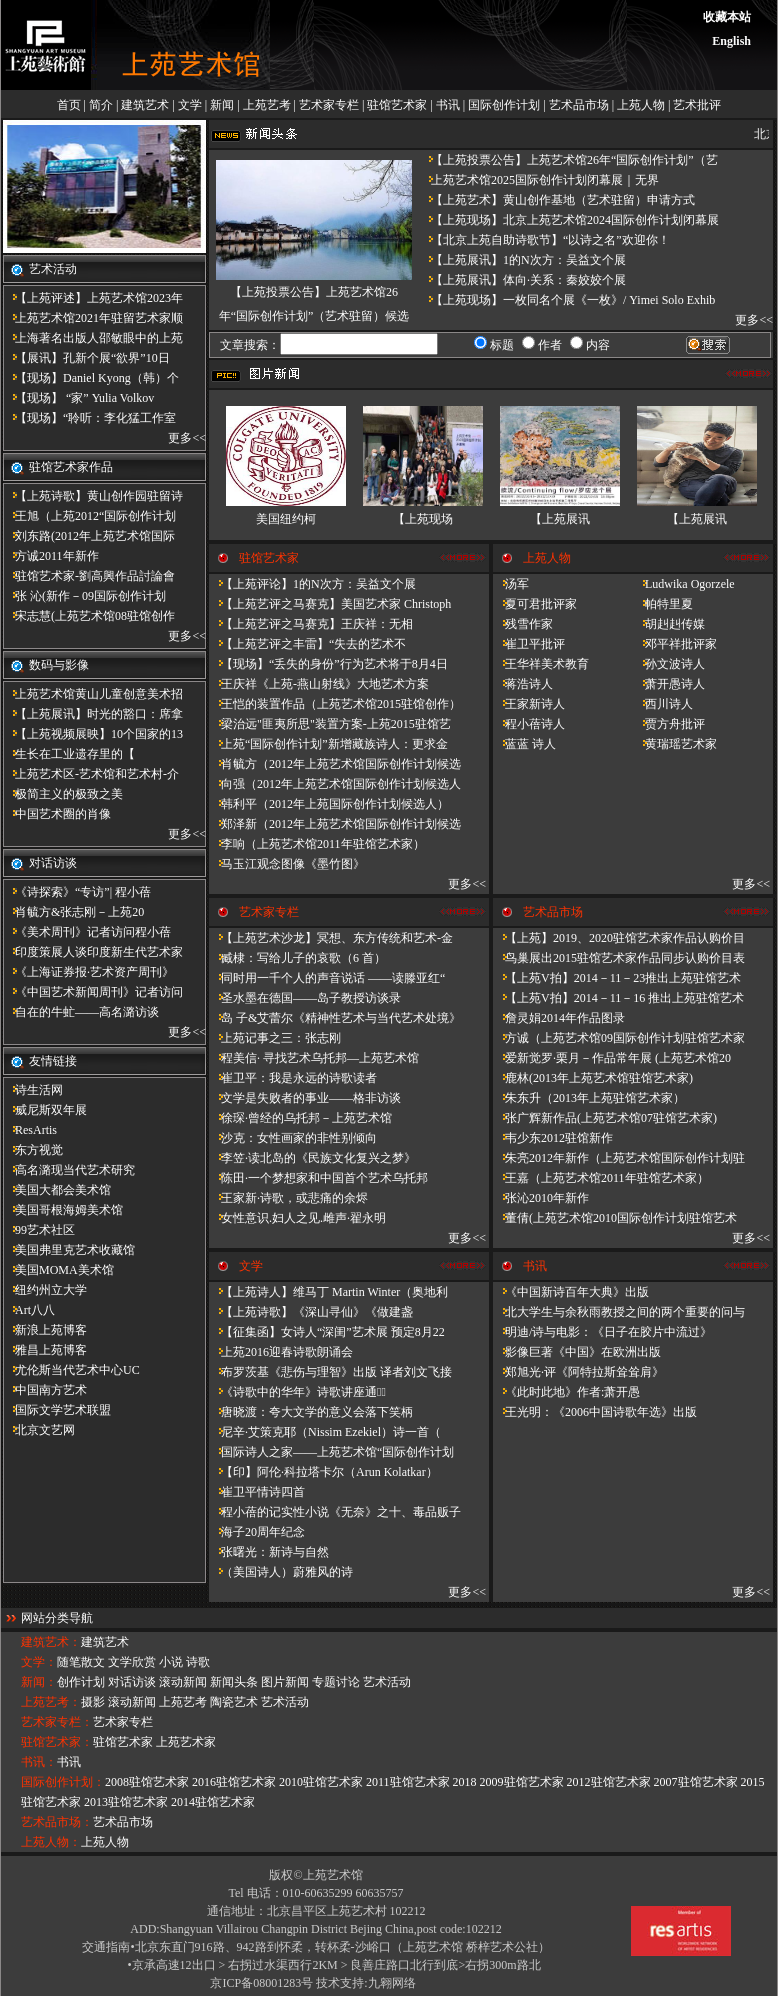  Describe the element at coordinates (595, 1412) in the screenshot. I see `王光明：《2006中国诗歌年选》出版` at that location.